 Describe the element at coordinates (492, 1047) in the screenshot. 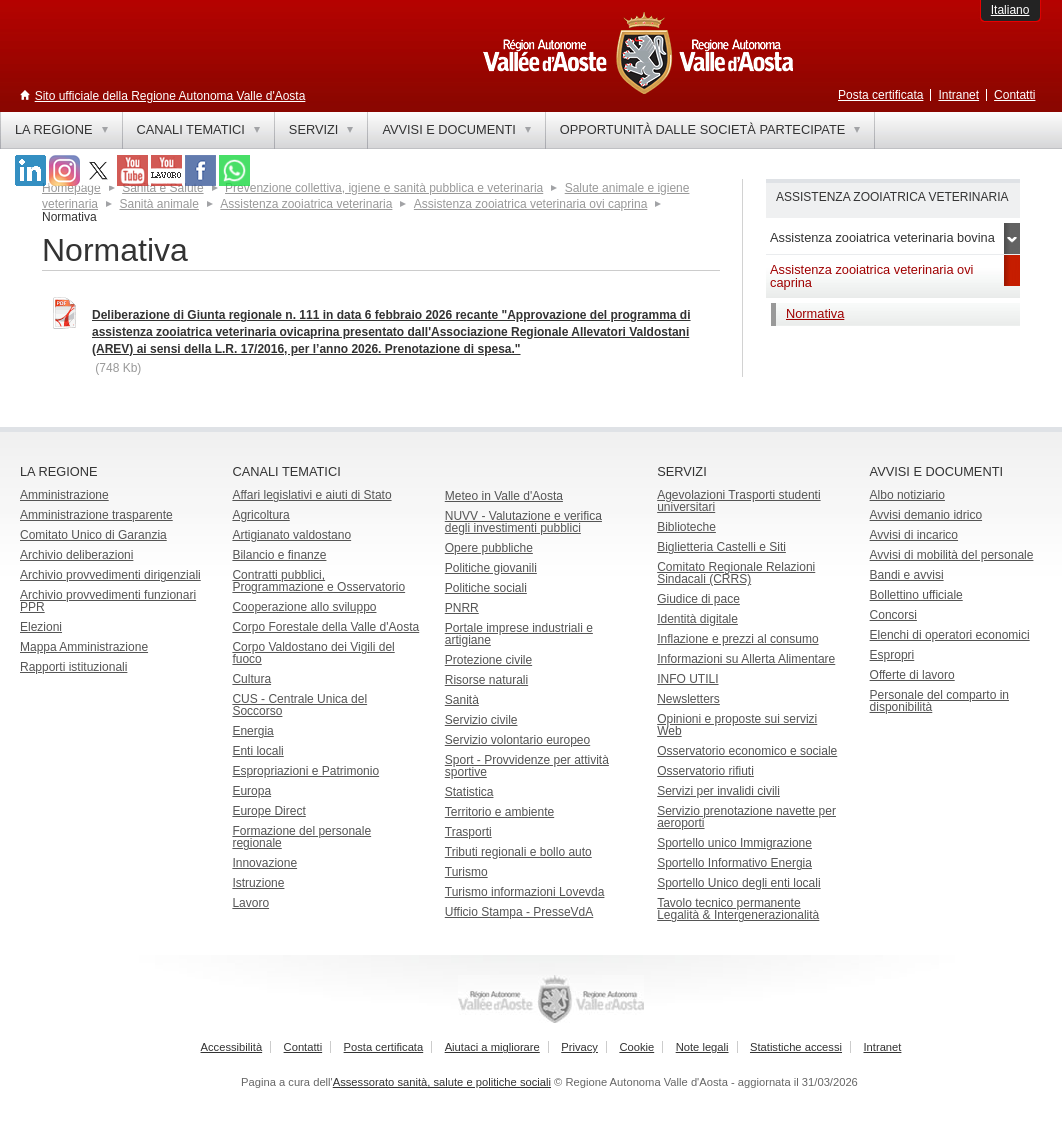

I see `Aiutaci a migliorare` at that location.